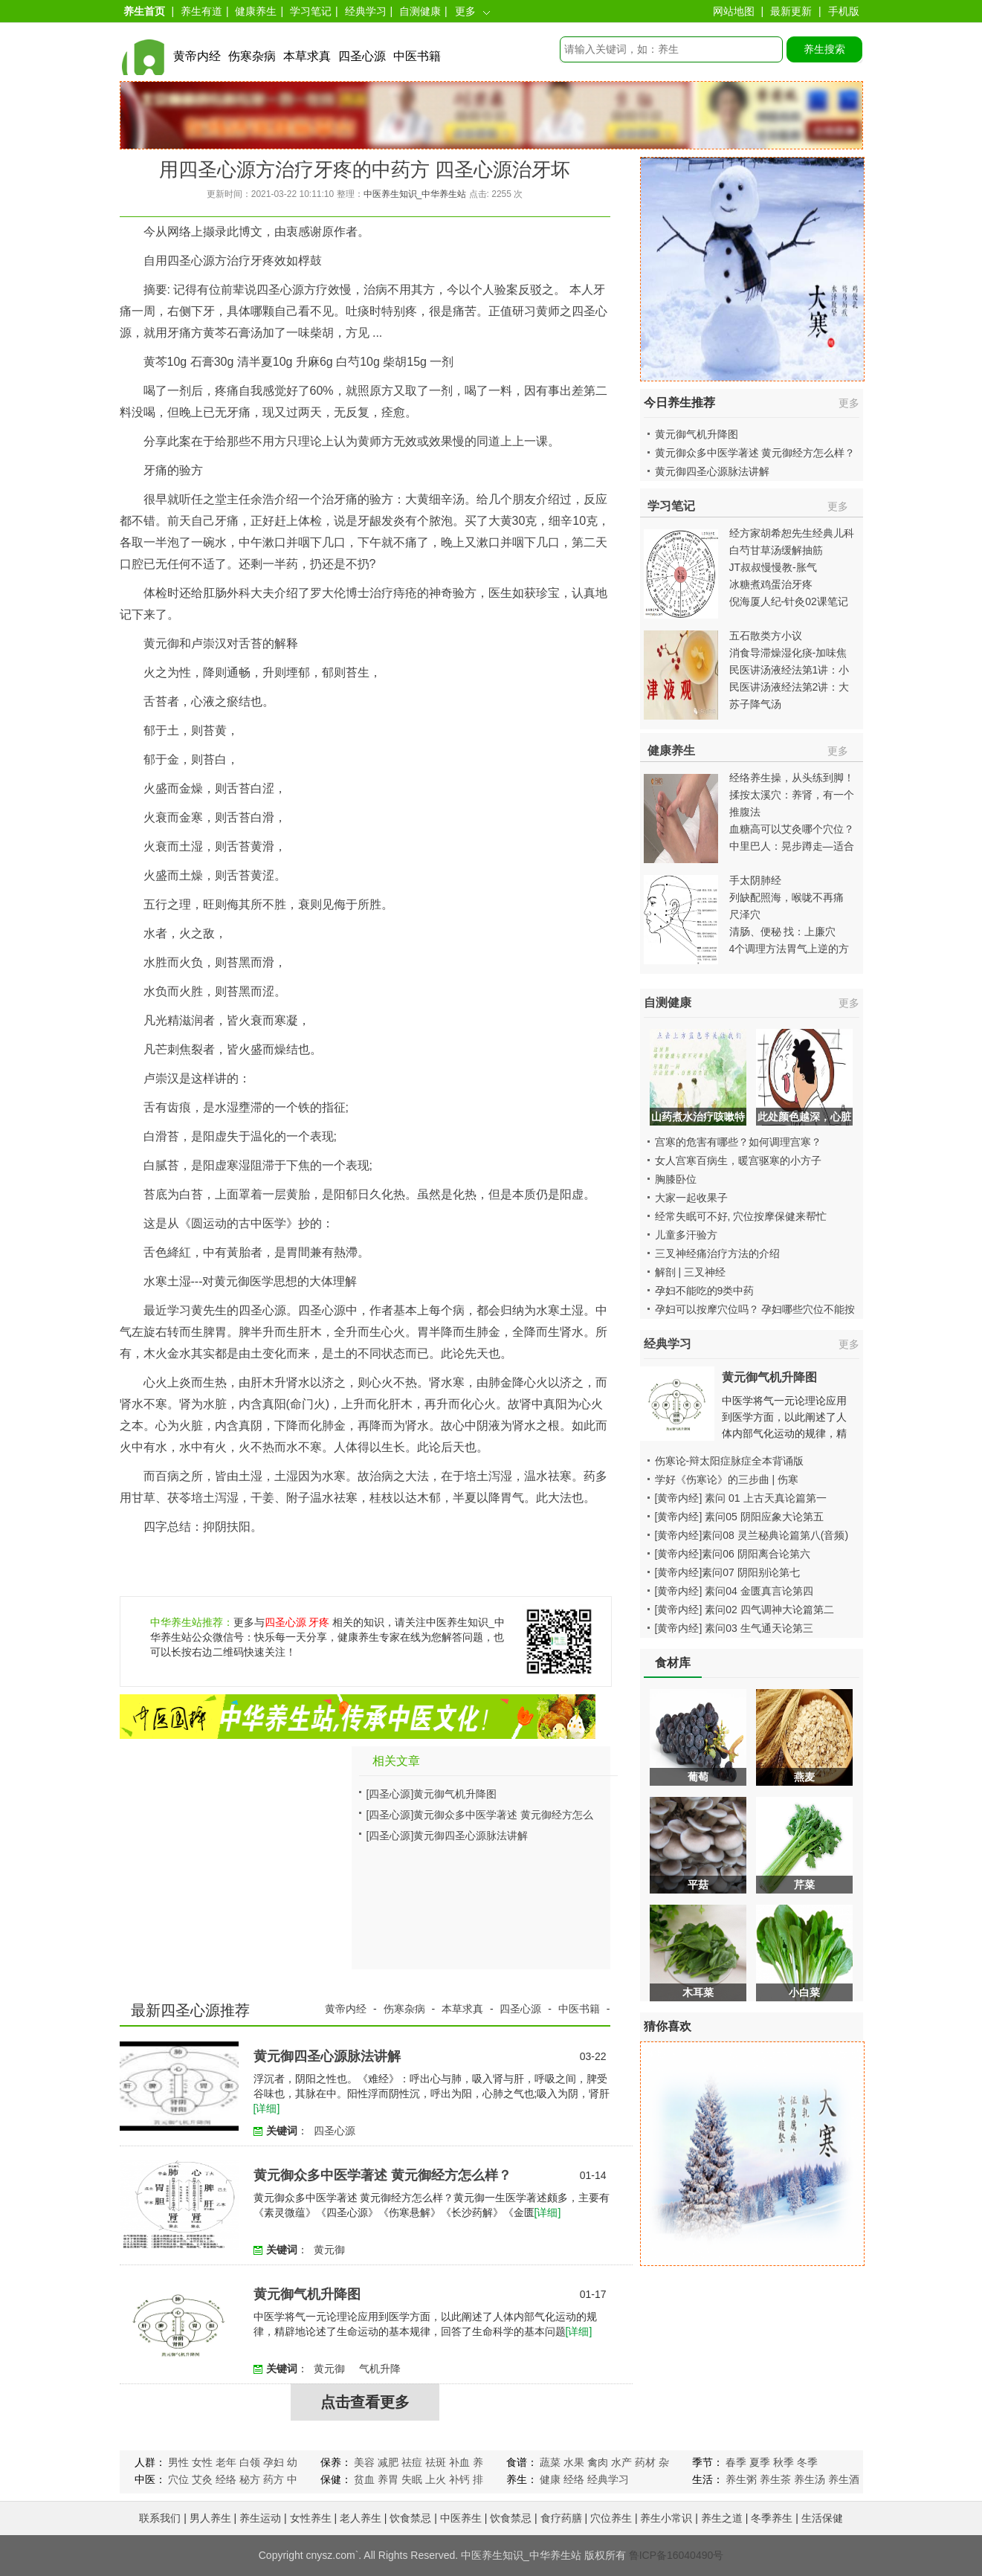  What do you see at coordinates (788, 601) in the screenshot?
I see `倪海厦人纪-针灸02课笔记` at bounding box center [788, 601].